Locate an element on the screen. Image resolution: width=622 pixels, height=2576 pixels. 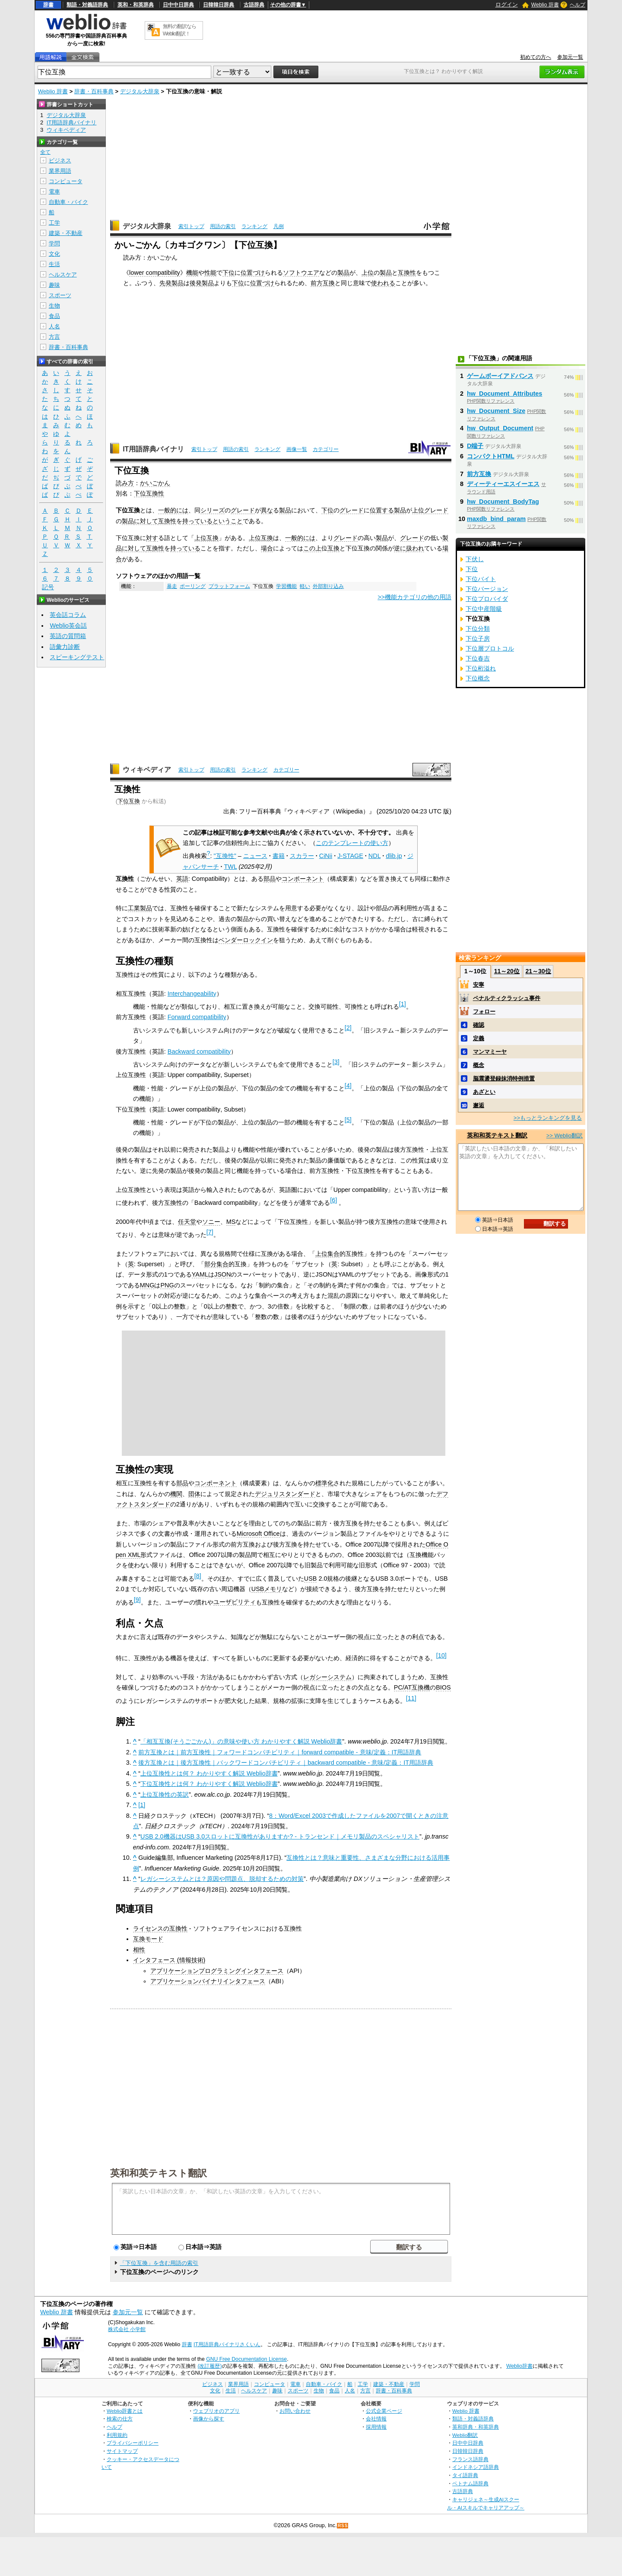
位置づけ is located at coordinates (253, 272).